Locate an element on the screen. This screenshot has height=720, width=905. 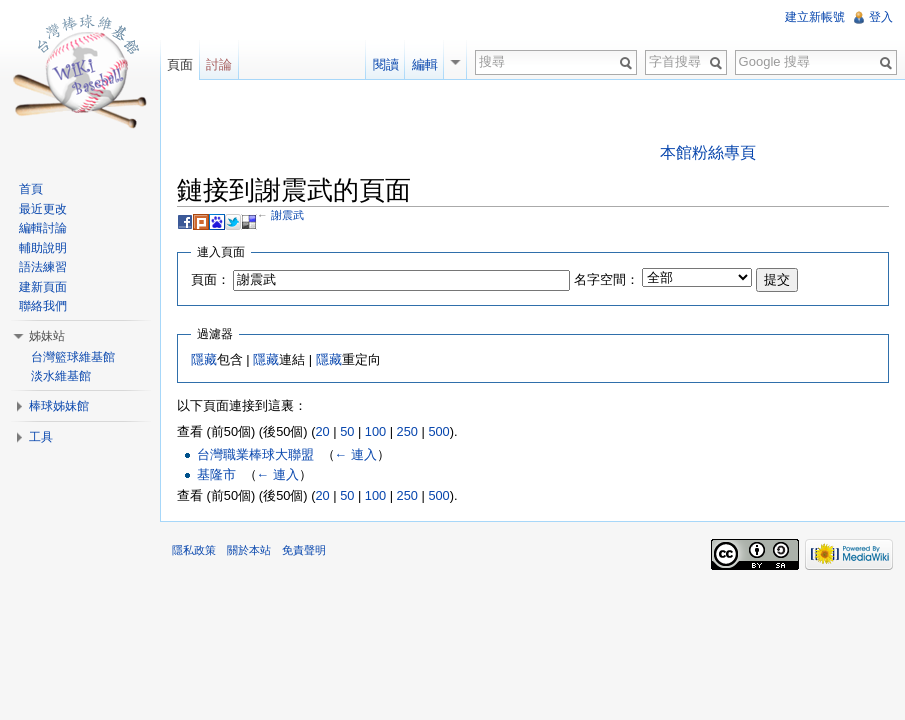
工具 is located at coordinates (41, 437).